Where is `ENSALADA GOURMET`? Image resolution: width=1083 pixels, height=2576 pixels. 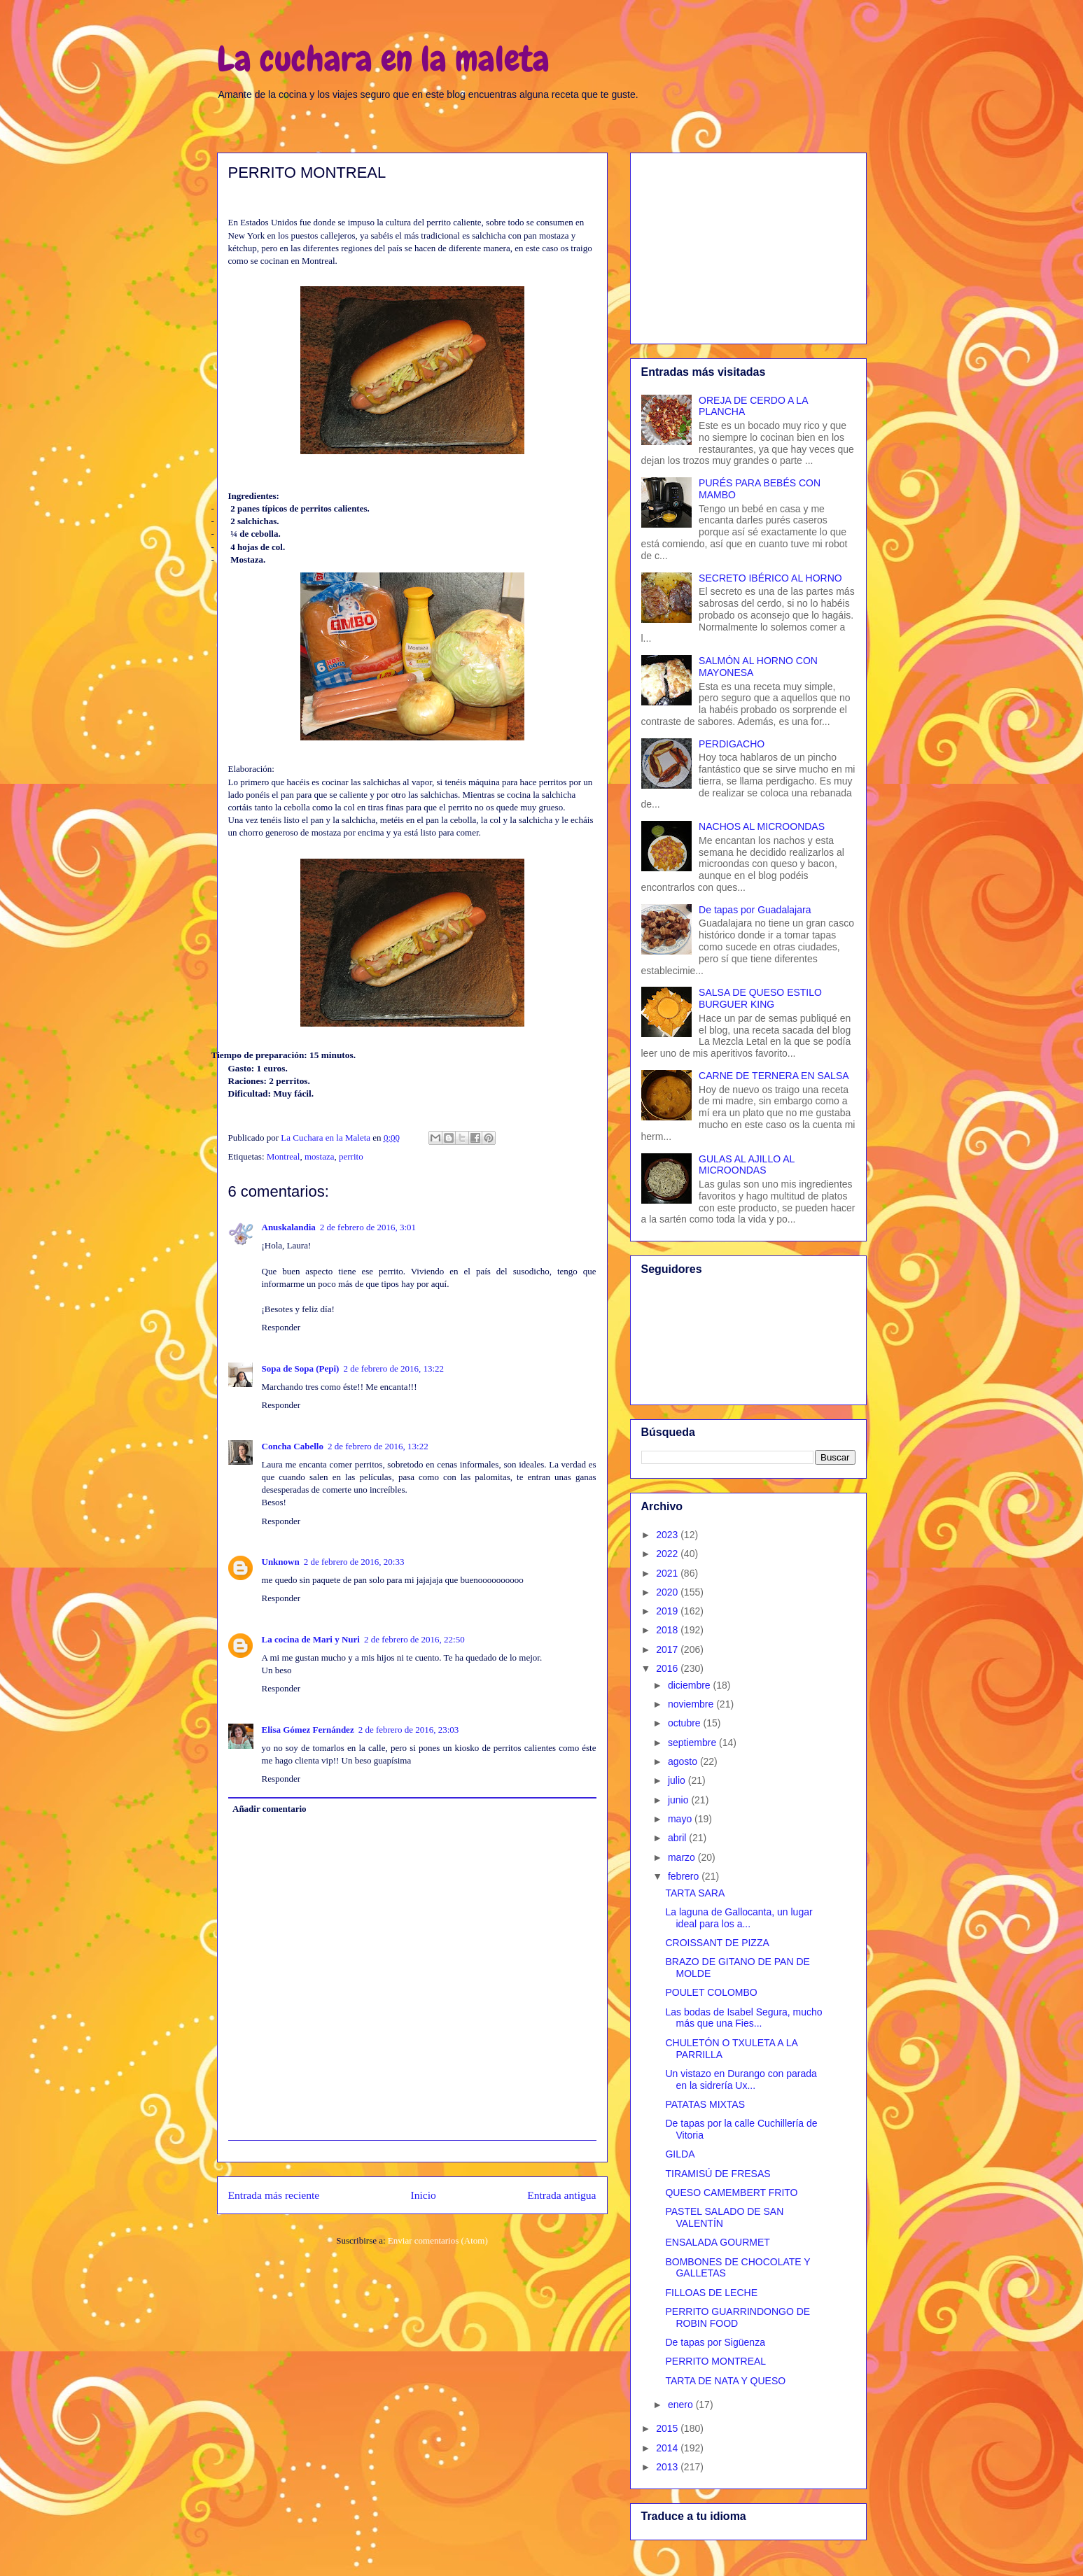
ENSALADA GOURMET is located at coordinates (717, 2242).